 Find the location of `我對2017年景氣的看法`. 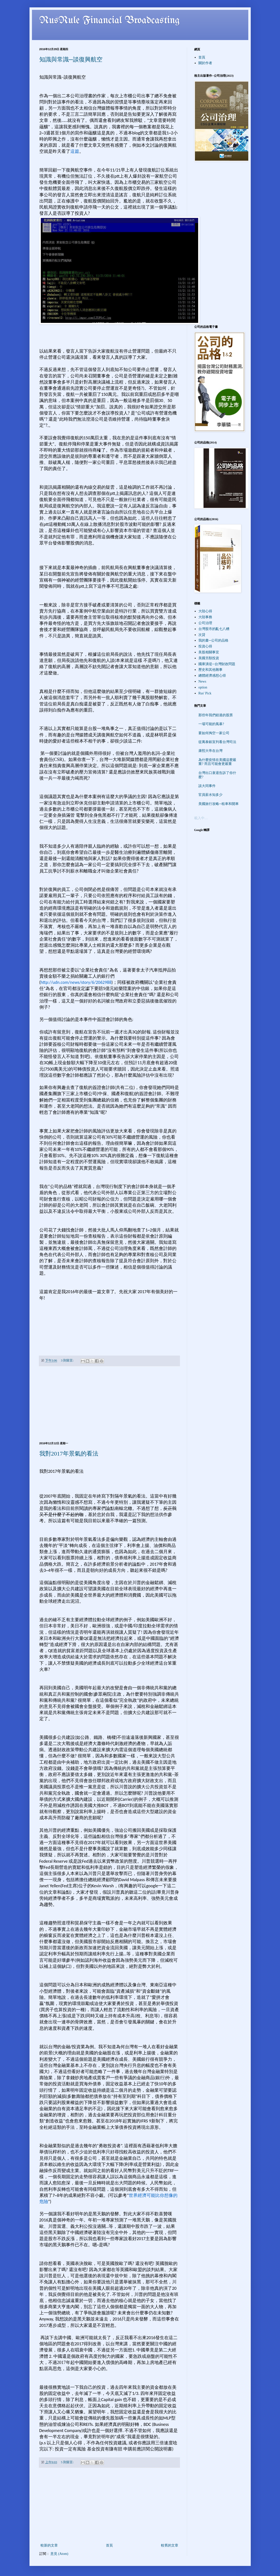

我對2017年景氣的看法 is located at coordinates (68, 1453).